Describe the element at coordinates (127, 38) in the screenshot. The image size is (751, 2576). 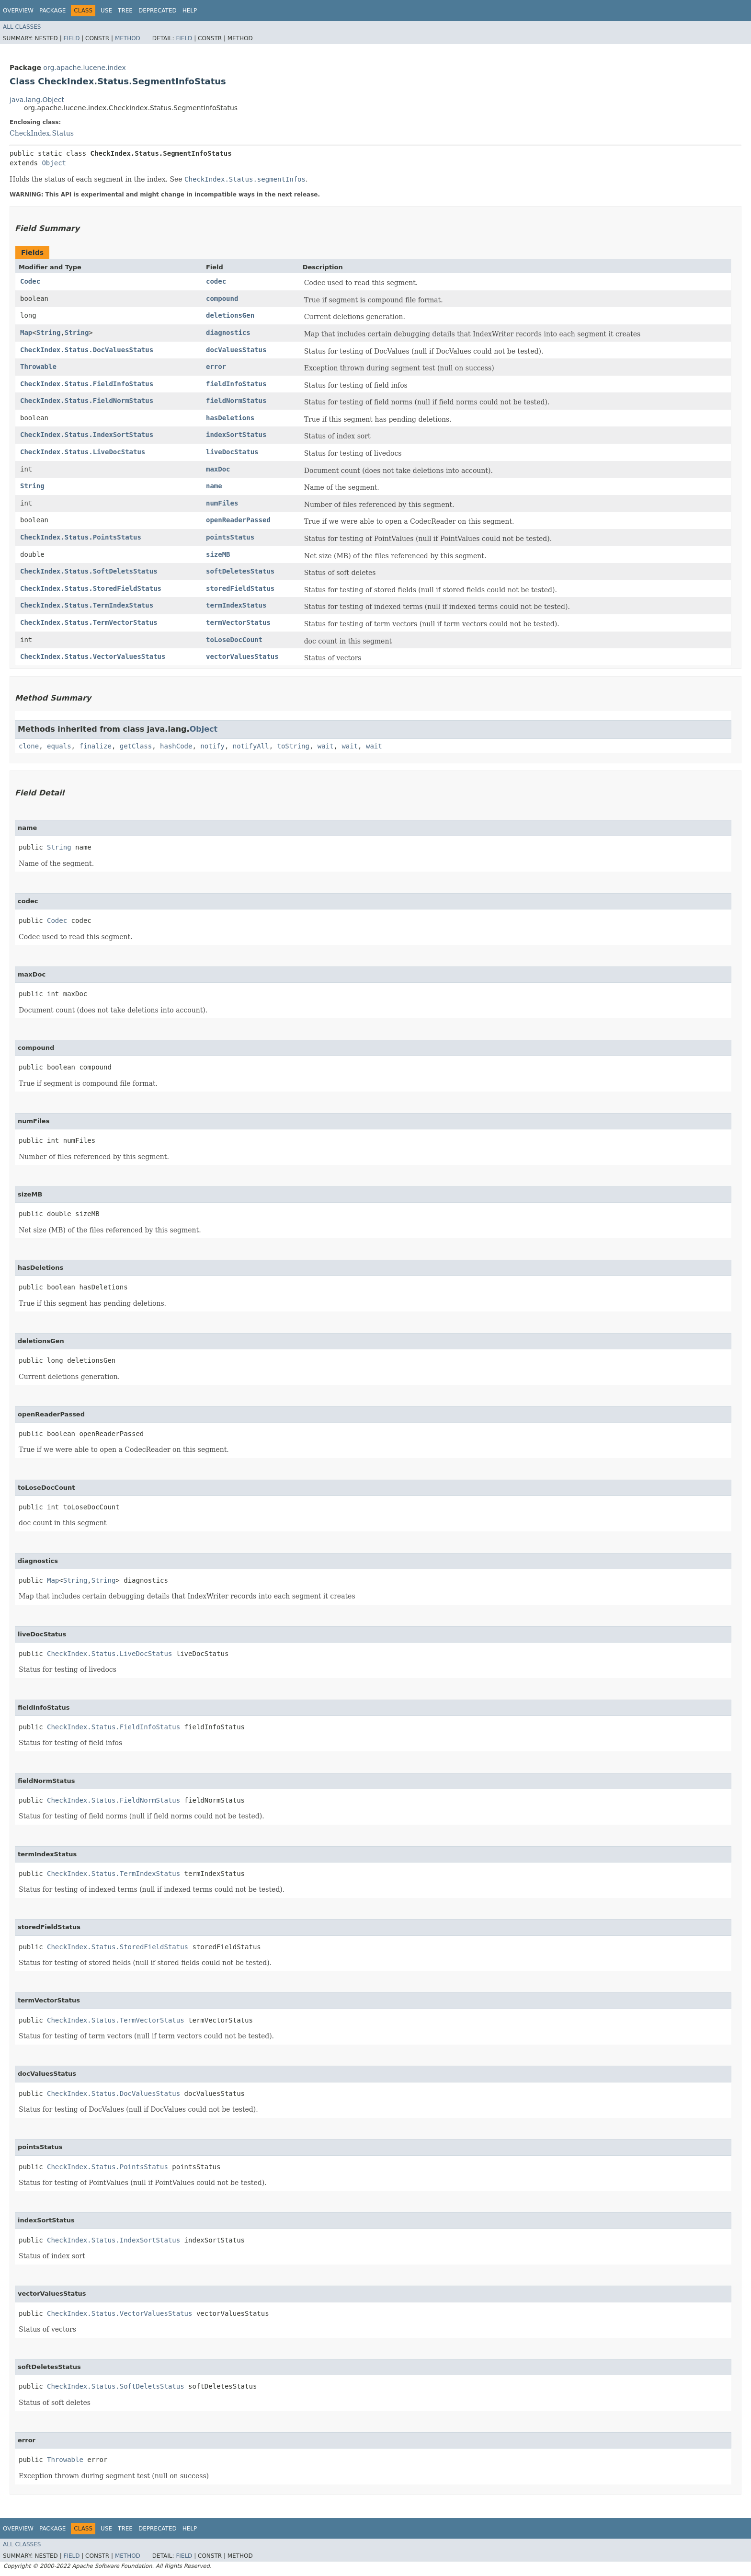
I see `Method` at that location.